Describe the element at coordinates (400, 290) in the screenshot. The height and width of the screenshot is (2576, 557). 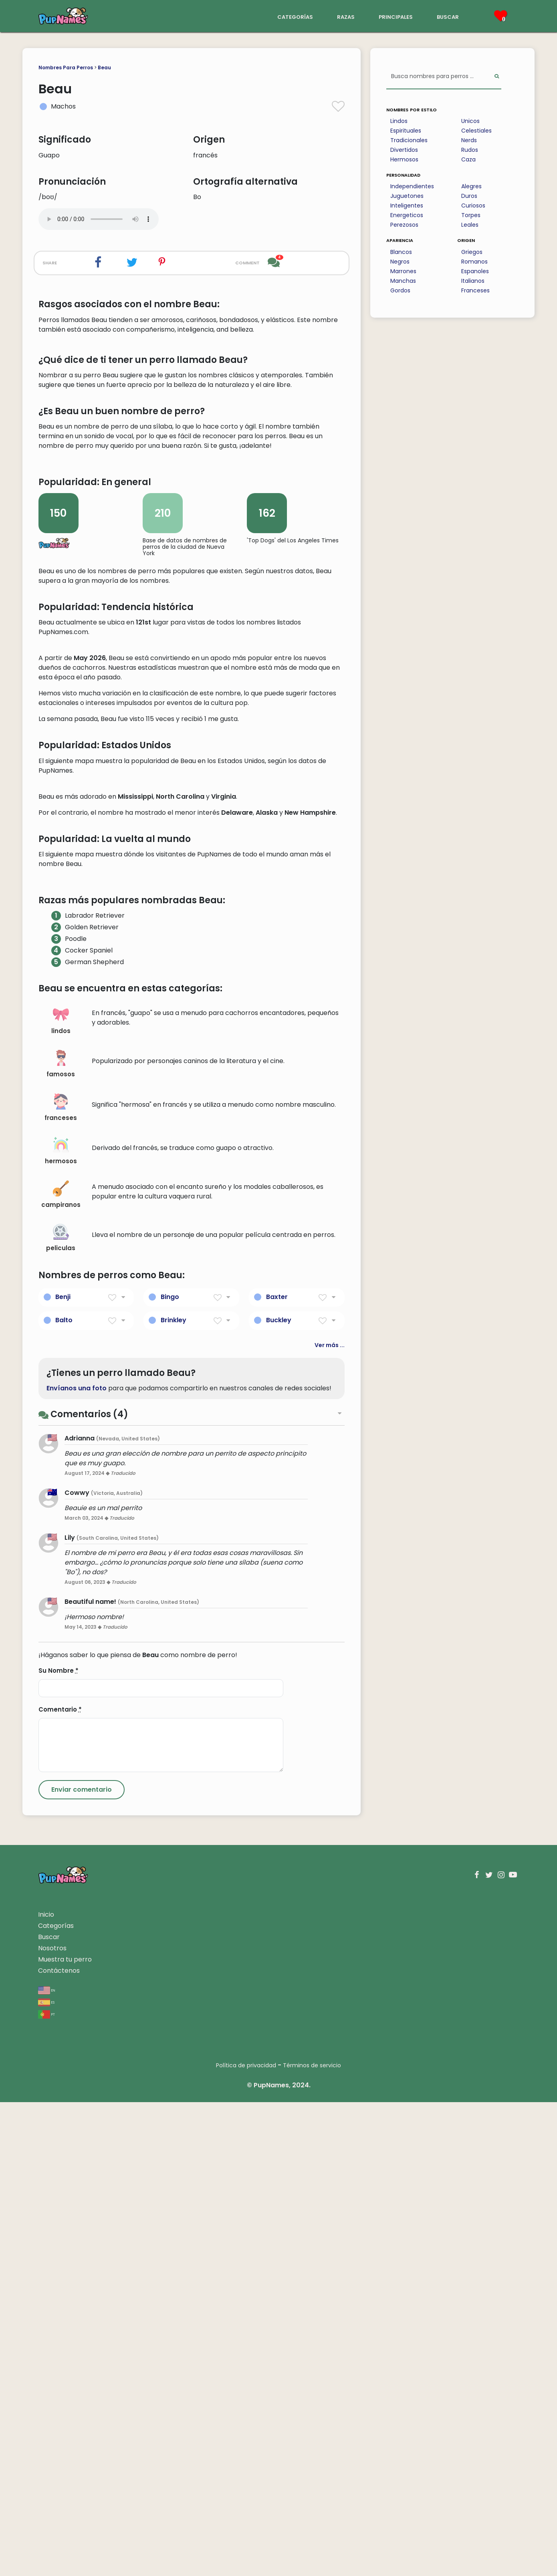
I see `Gordos` at that location.